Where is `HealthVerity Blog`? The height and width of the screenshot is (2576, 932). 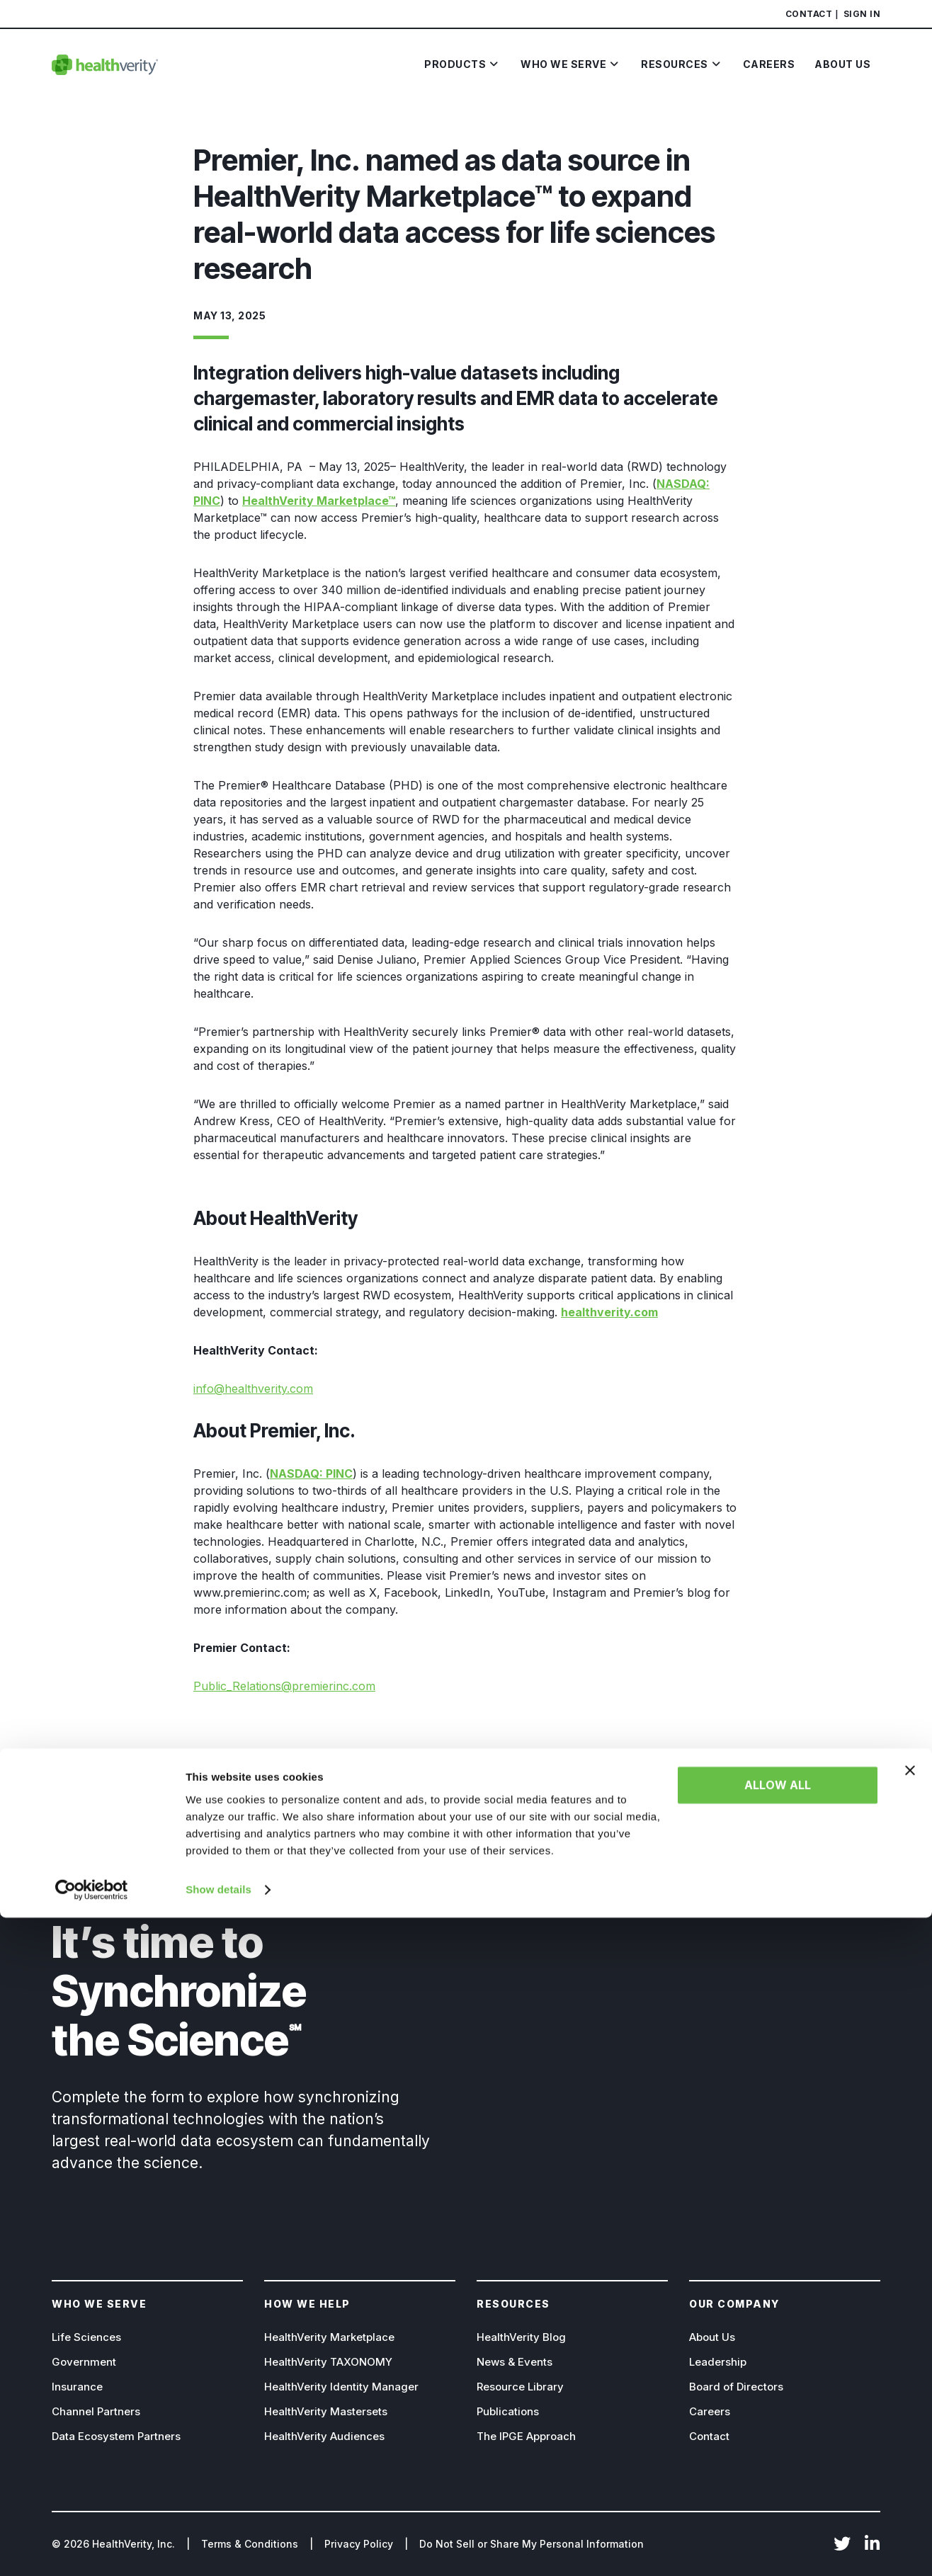 HealthVerity Blog is located at coordinates (521, 2337).